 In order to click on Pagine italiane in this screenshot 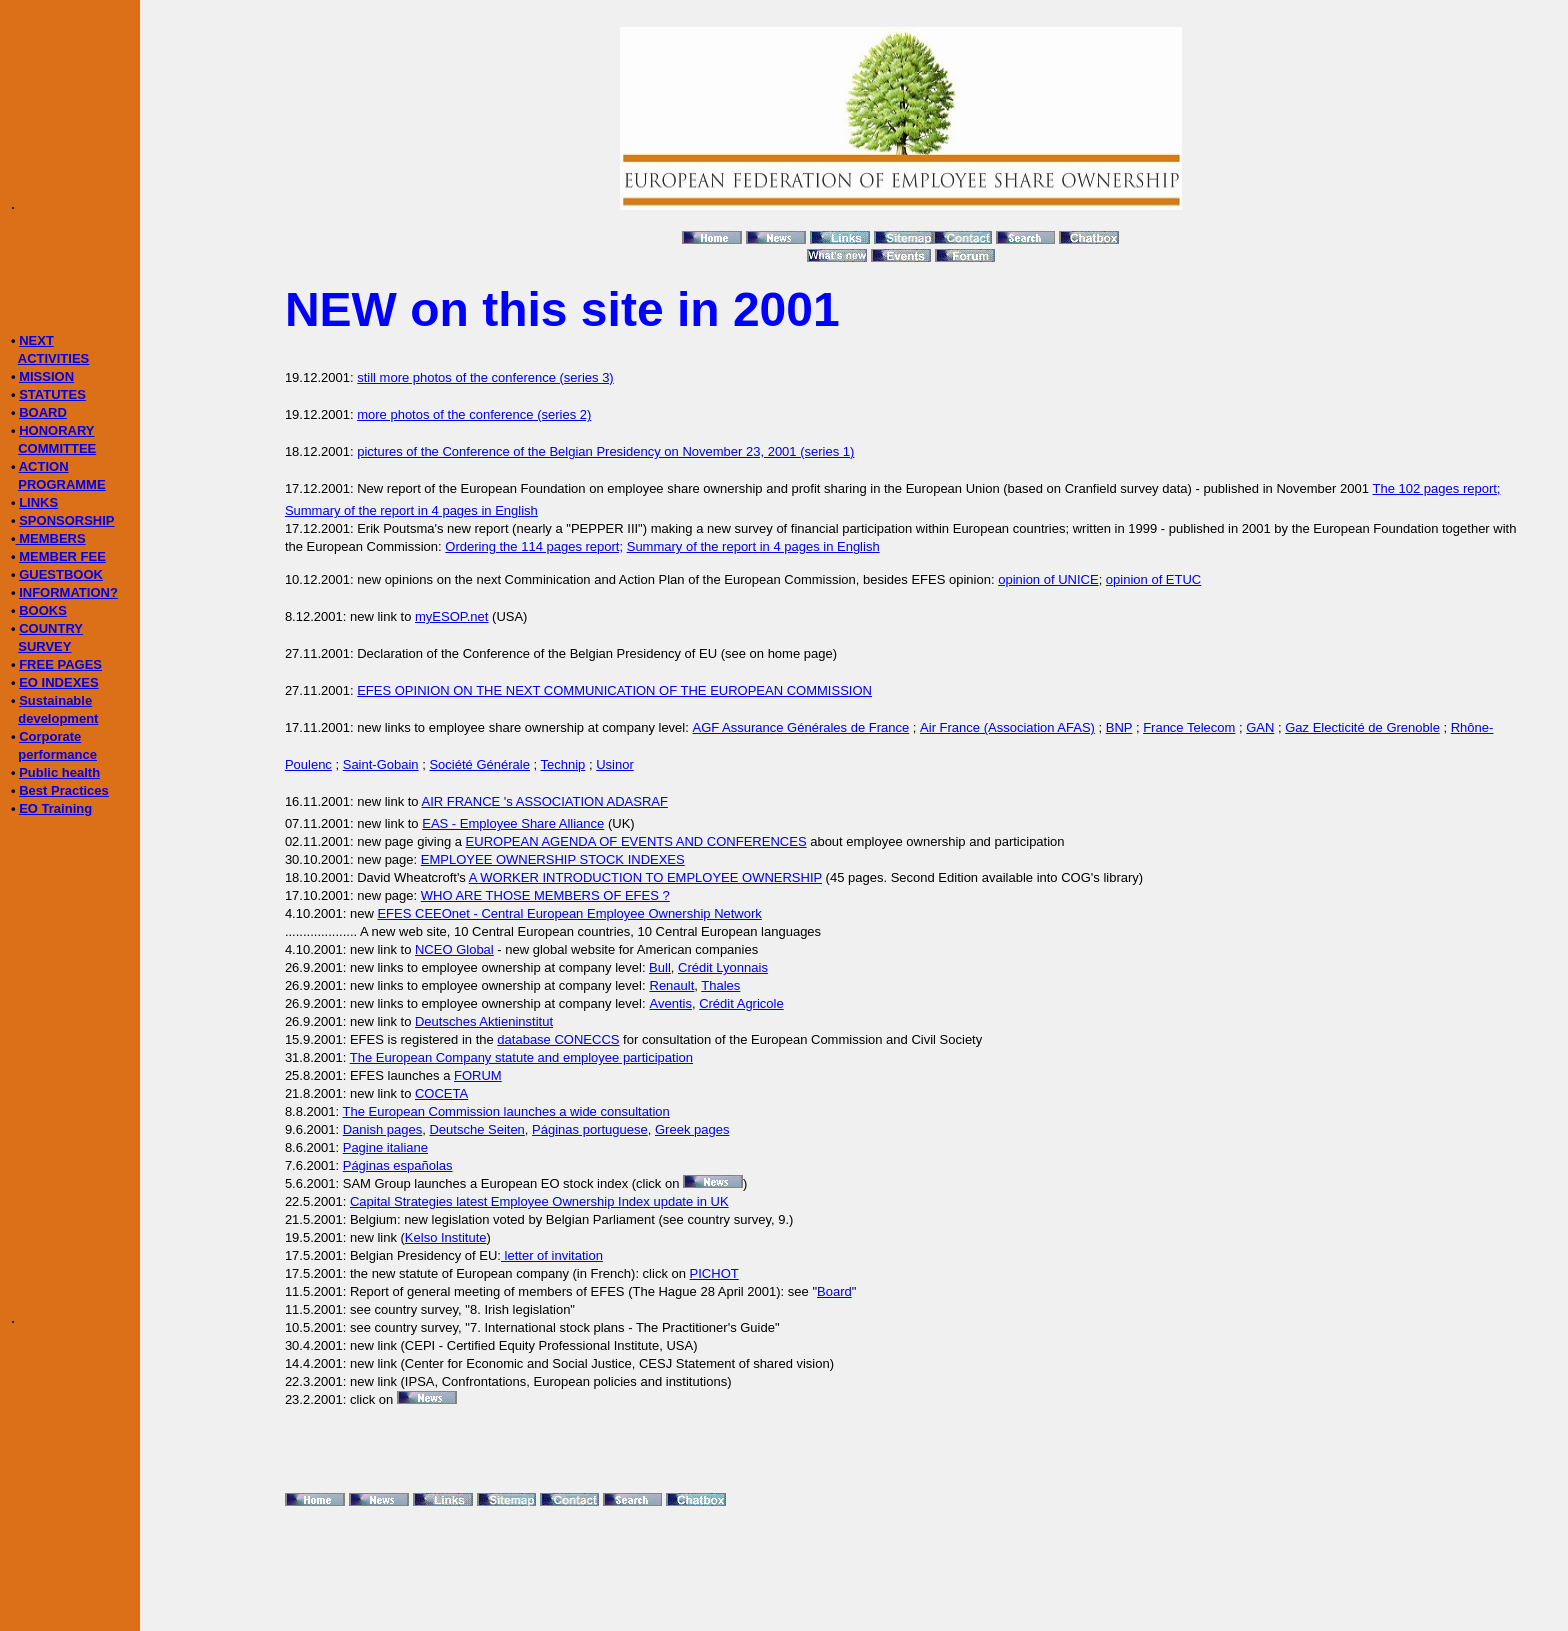, I will do `click(385, 1147)`.